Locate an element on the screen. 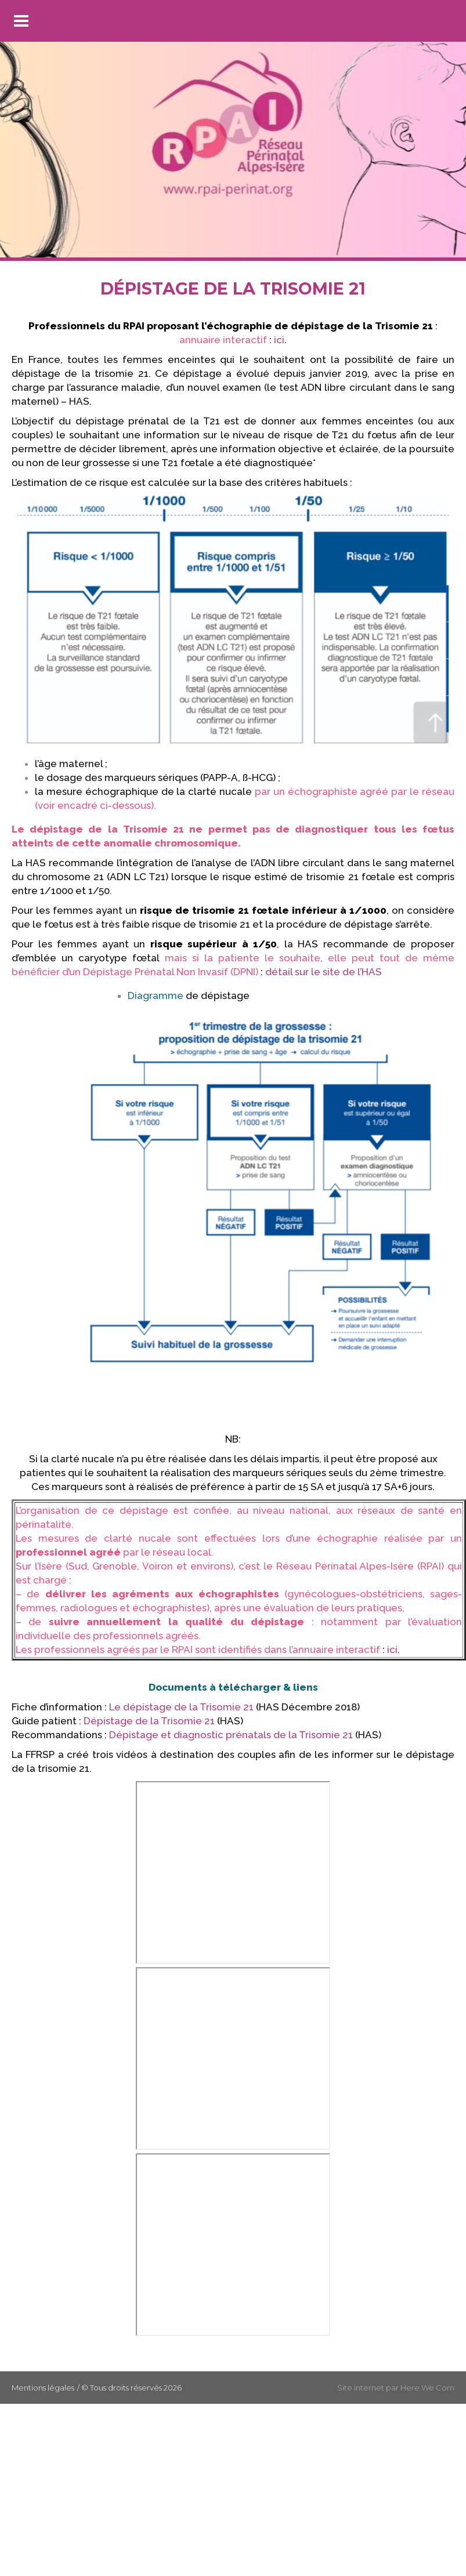 This screenshot has width=466, height=2576. Dépistage et diagnostic prénatals de la Trisomie 21 is located at coordinates (231, 1735).